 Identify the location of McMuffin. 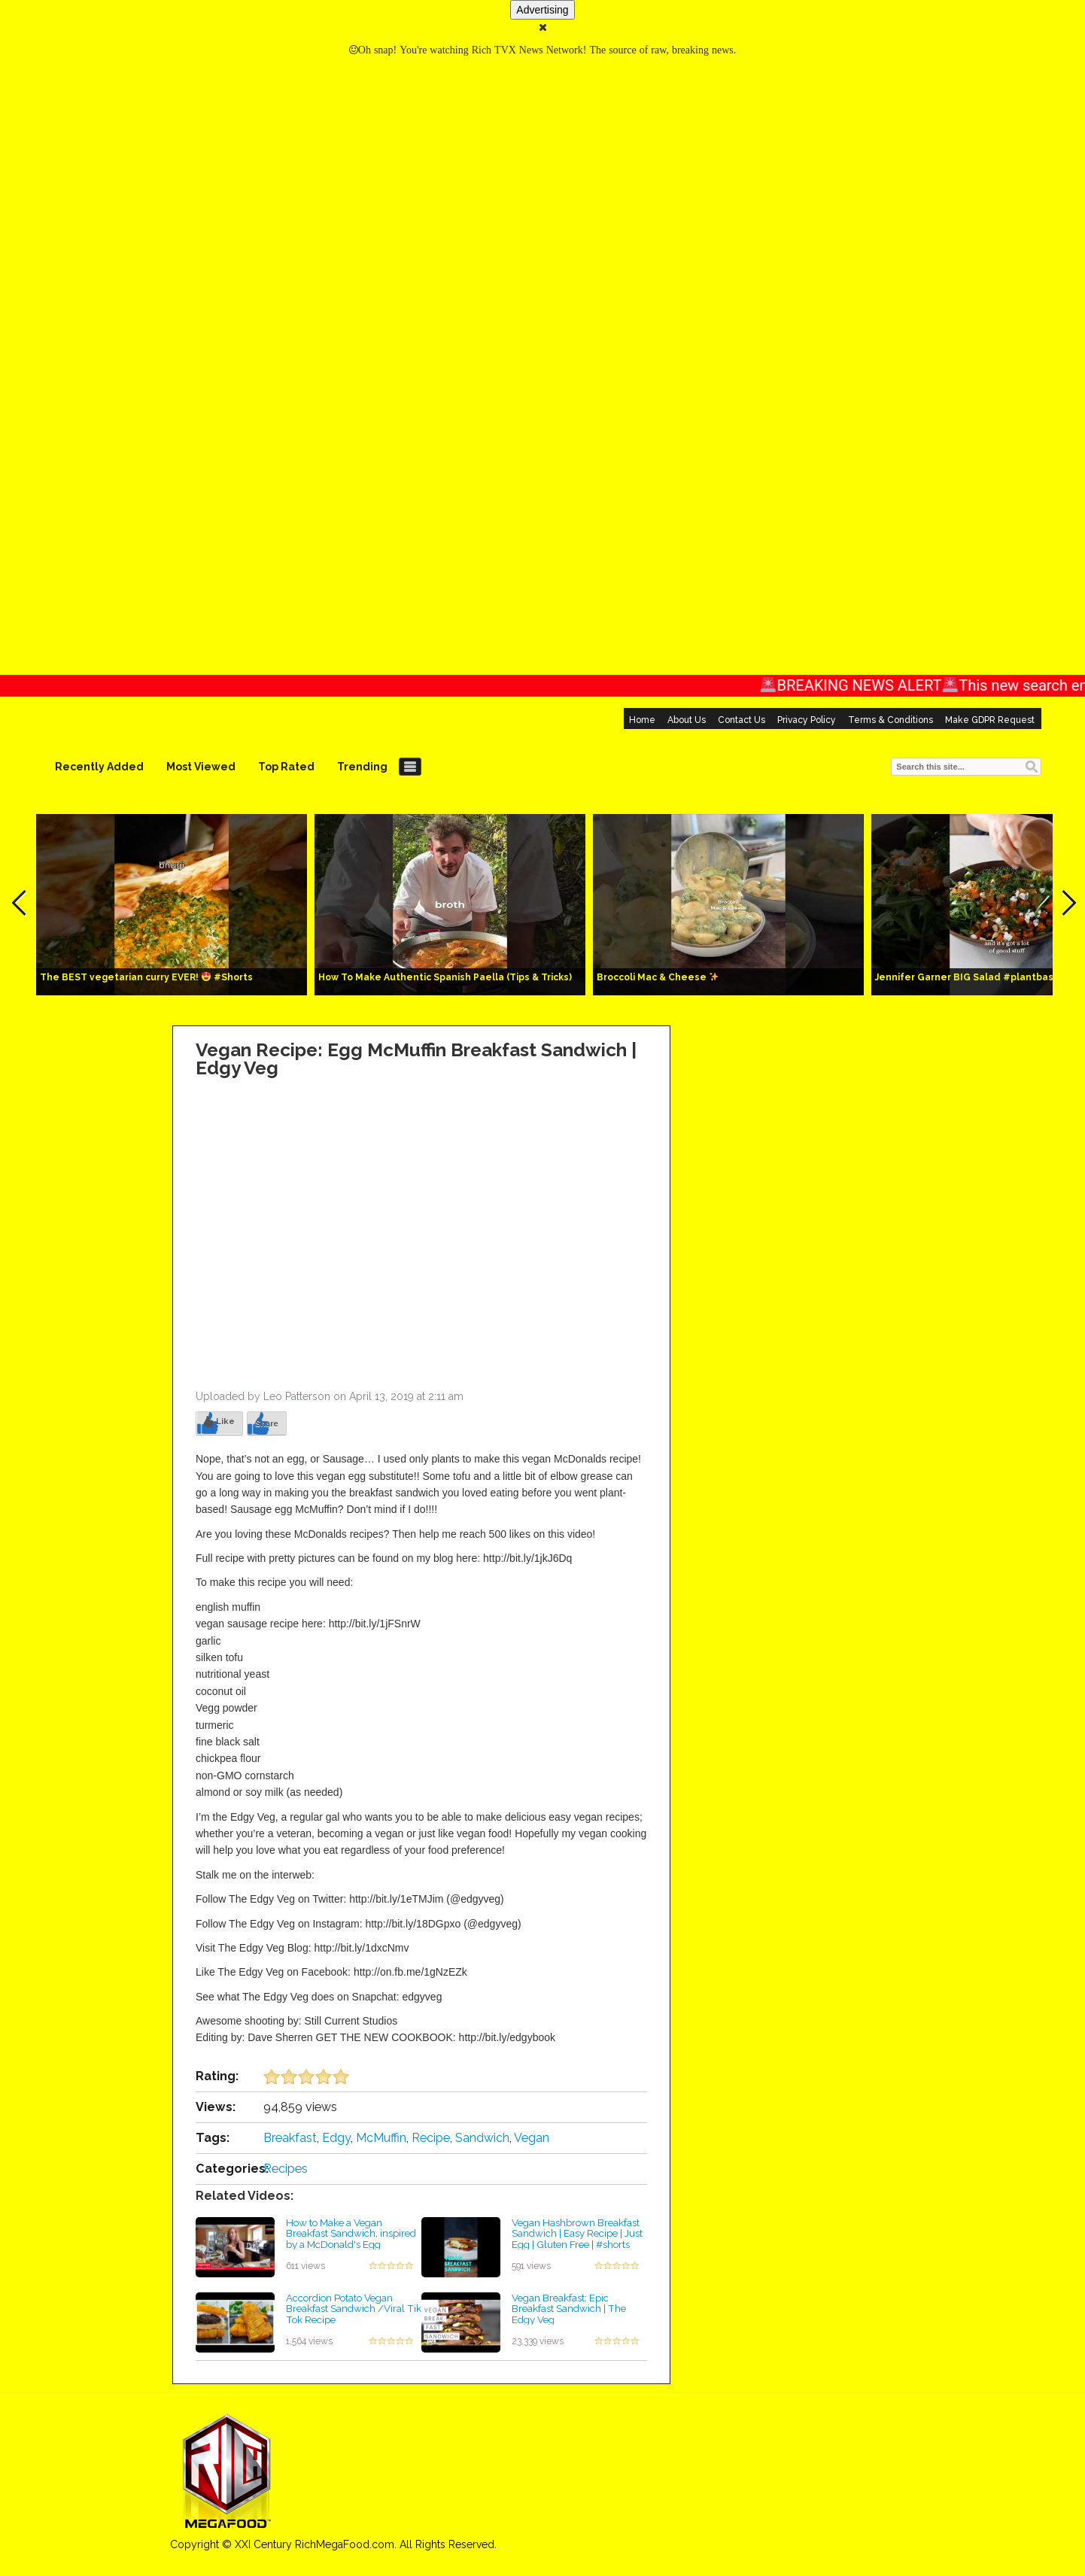
(381, 2138).